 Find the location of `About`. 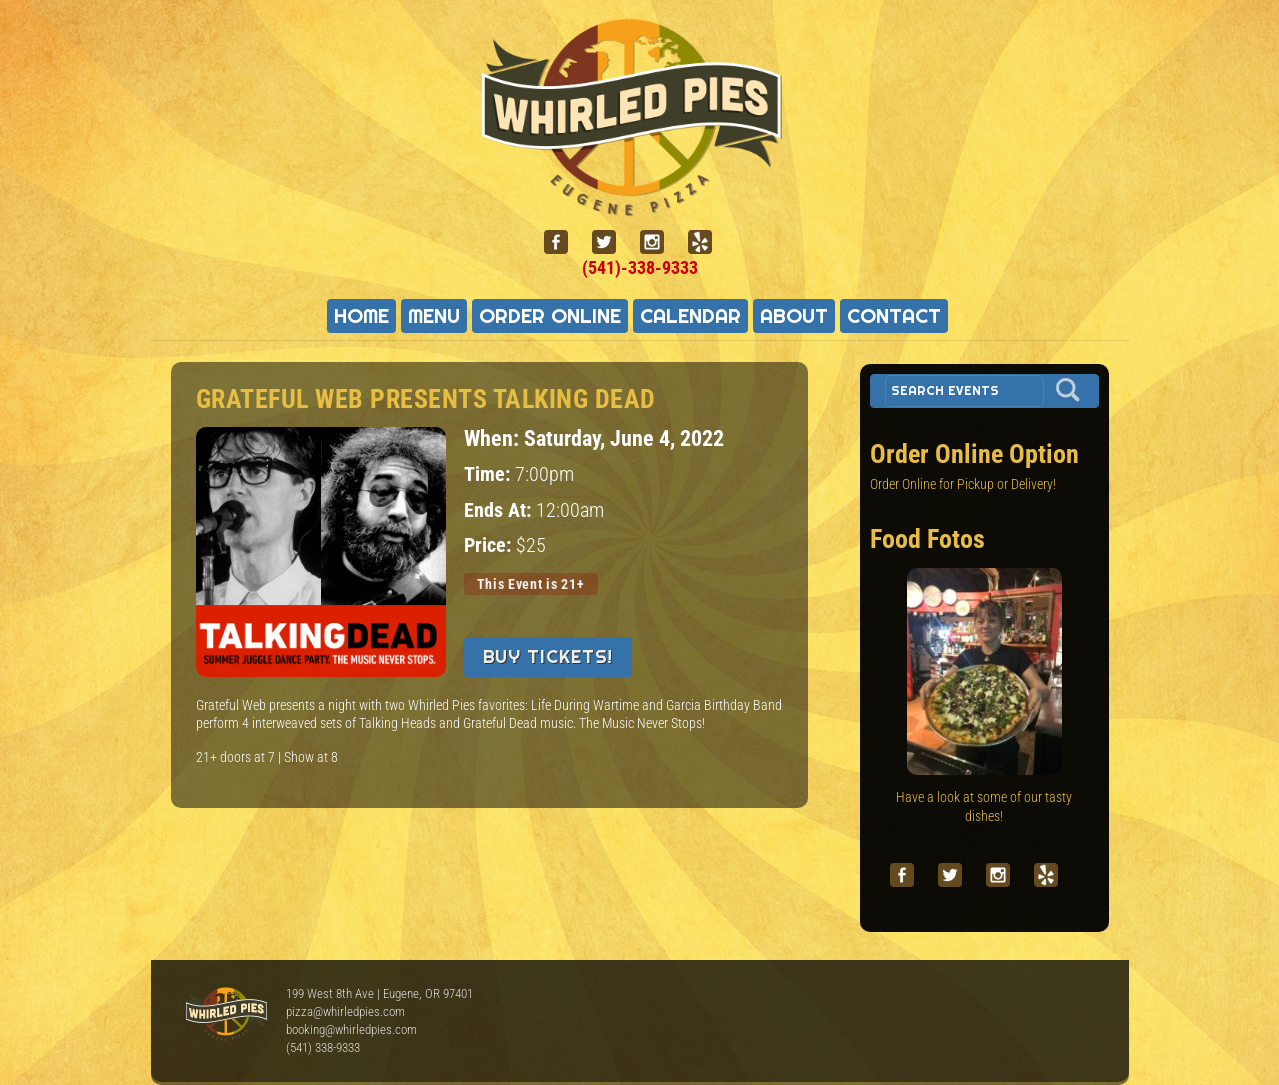

About is located at coordinates (794, 316).